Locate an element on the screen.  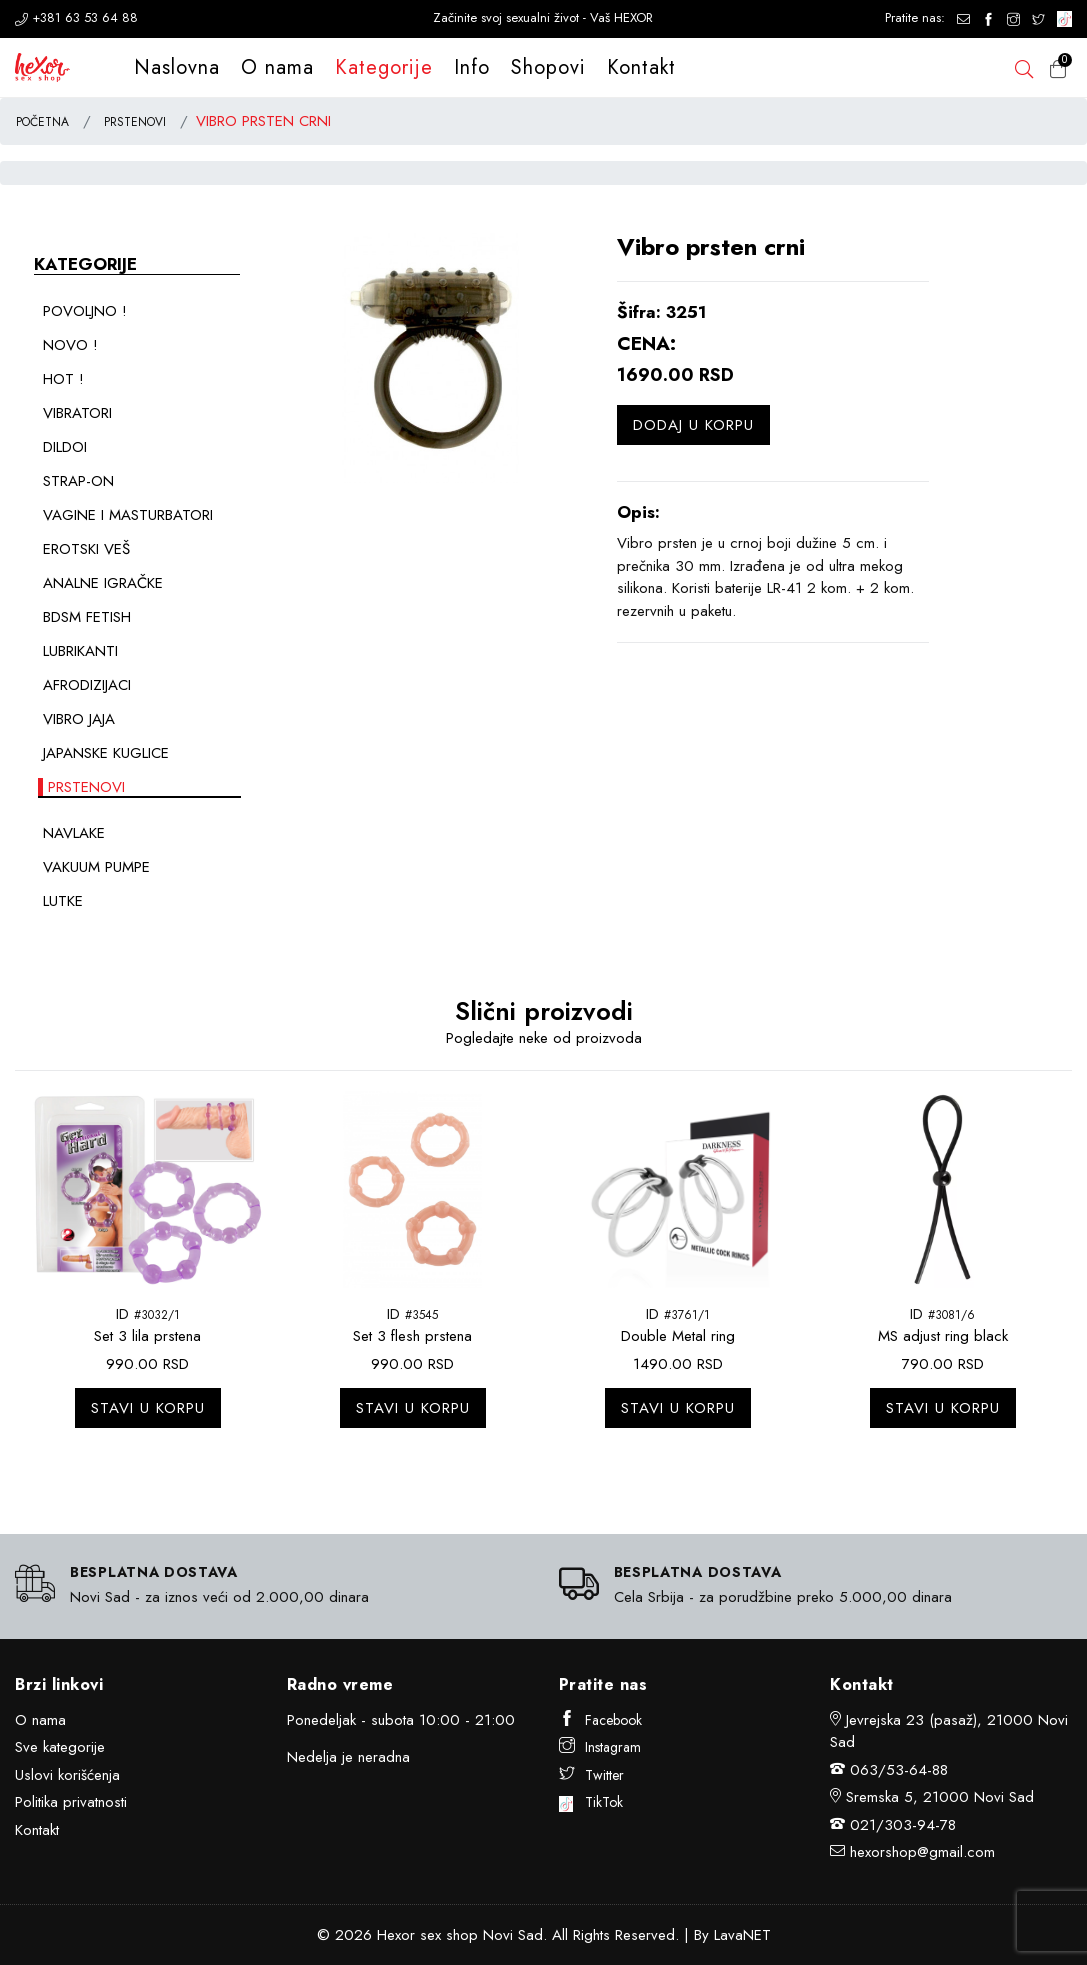
hexorshop@gmail.com is located at coordinates (922, 1852).